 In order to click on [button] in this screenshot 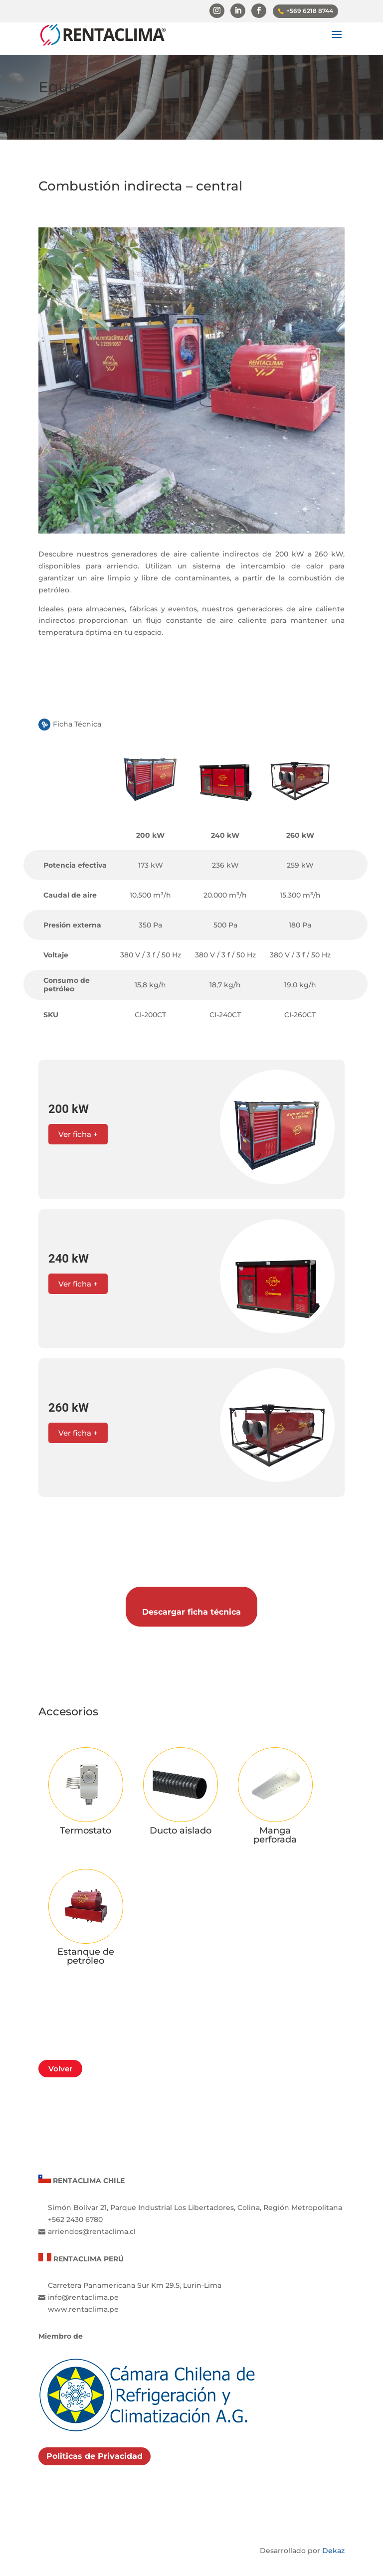, I will do `click(191, 1129)`.